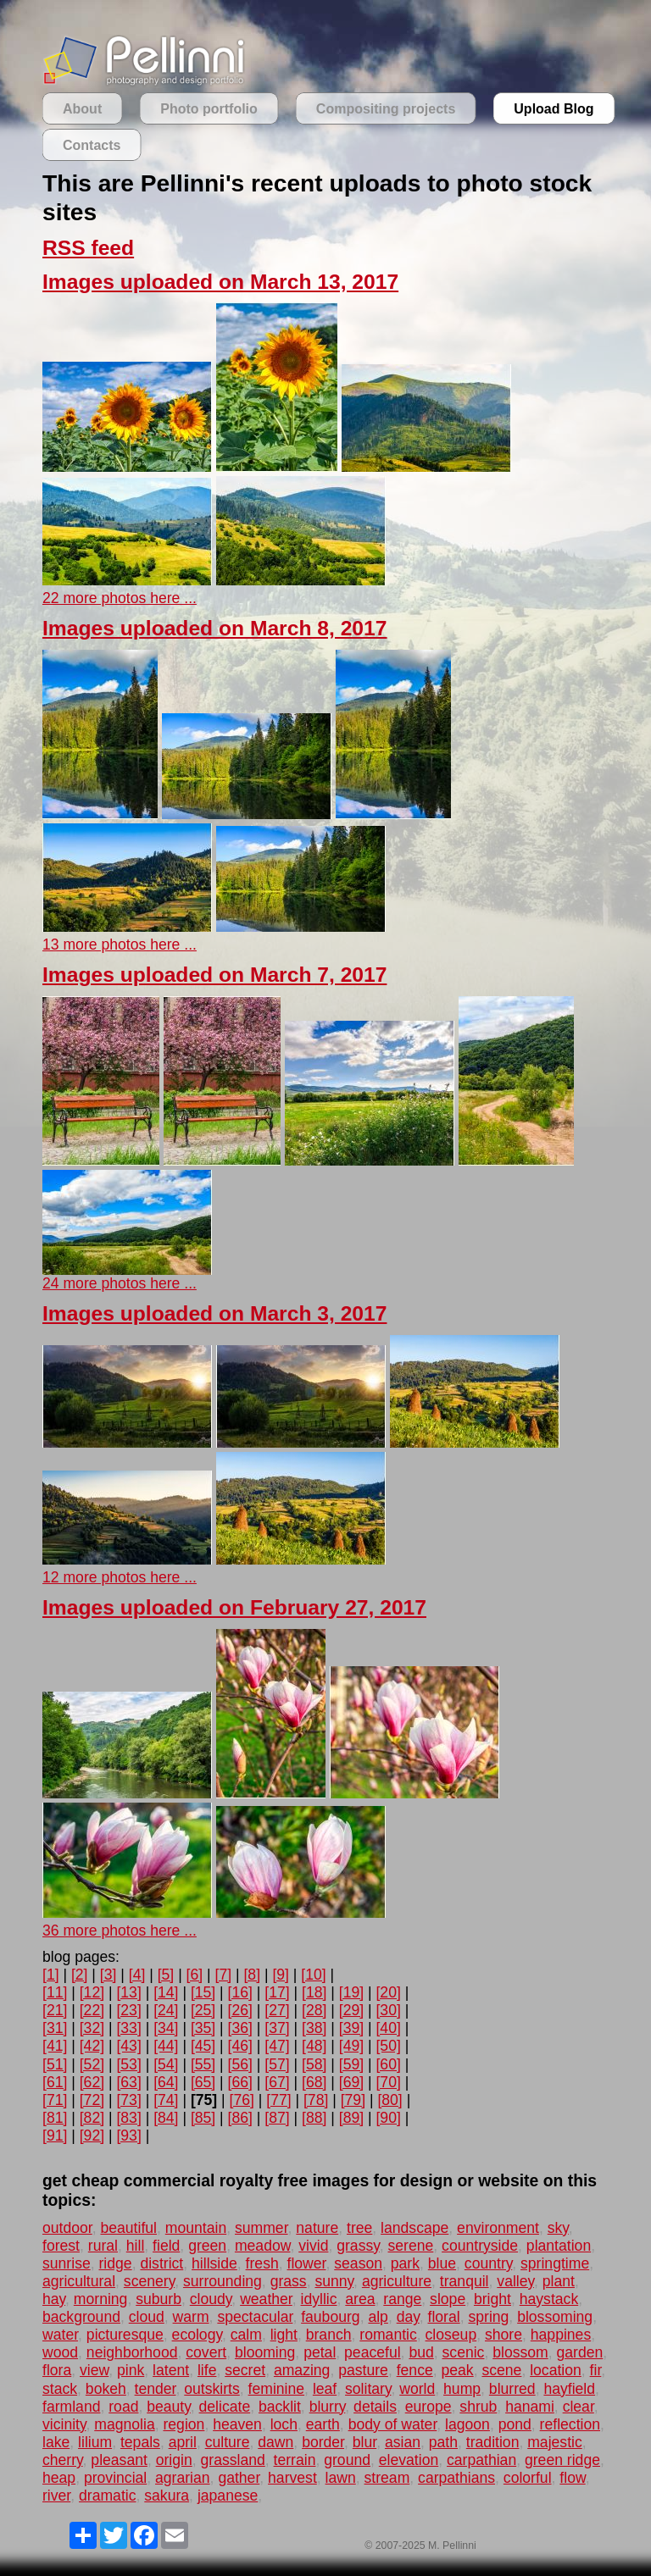 This screenshot has width=651, height=2576. Describe the element at coordinates (596, 2370) in the screenshot. I see `fir` at that location.